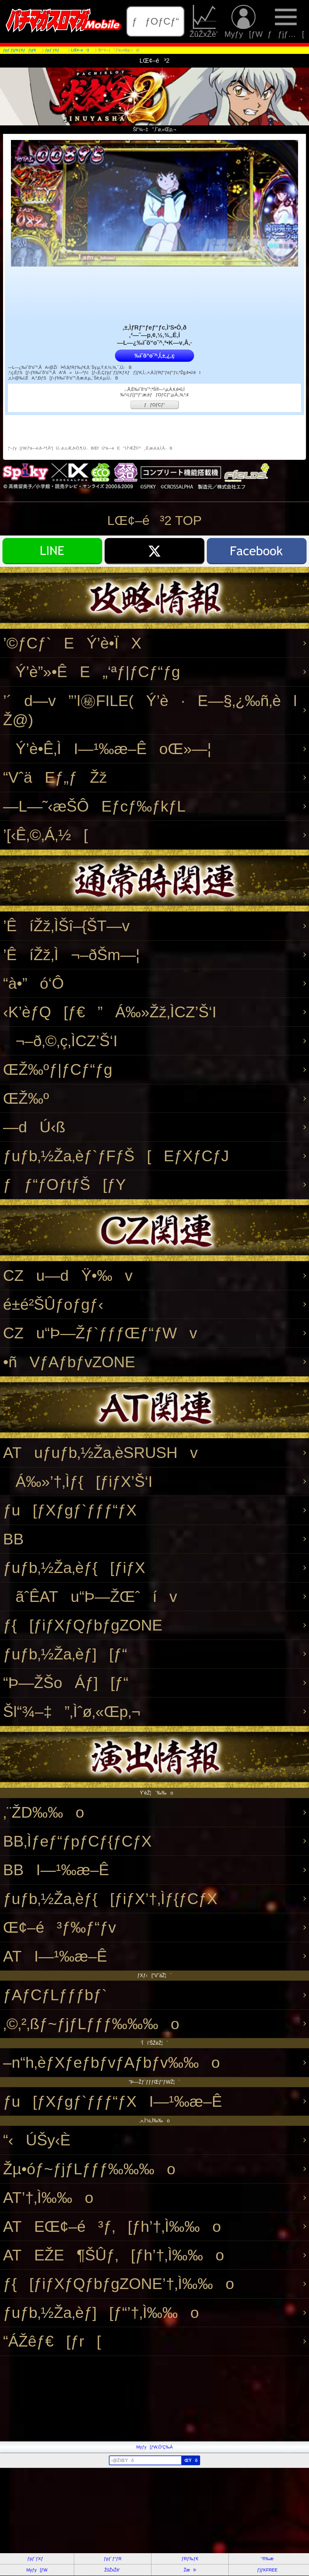 The width and height of the screenshot is (309, 2576). Describe the element at coordinates (101, 2312) in the screenshot. I see `ƒuƒb‚½Ža‚èƒ][ƒ“’†‚Ì‰‰o` at that location.